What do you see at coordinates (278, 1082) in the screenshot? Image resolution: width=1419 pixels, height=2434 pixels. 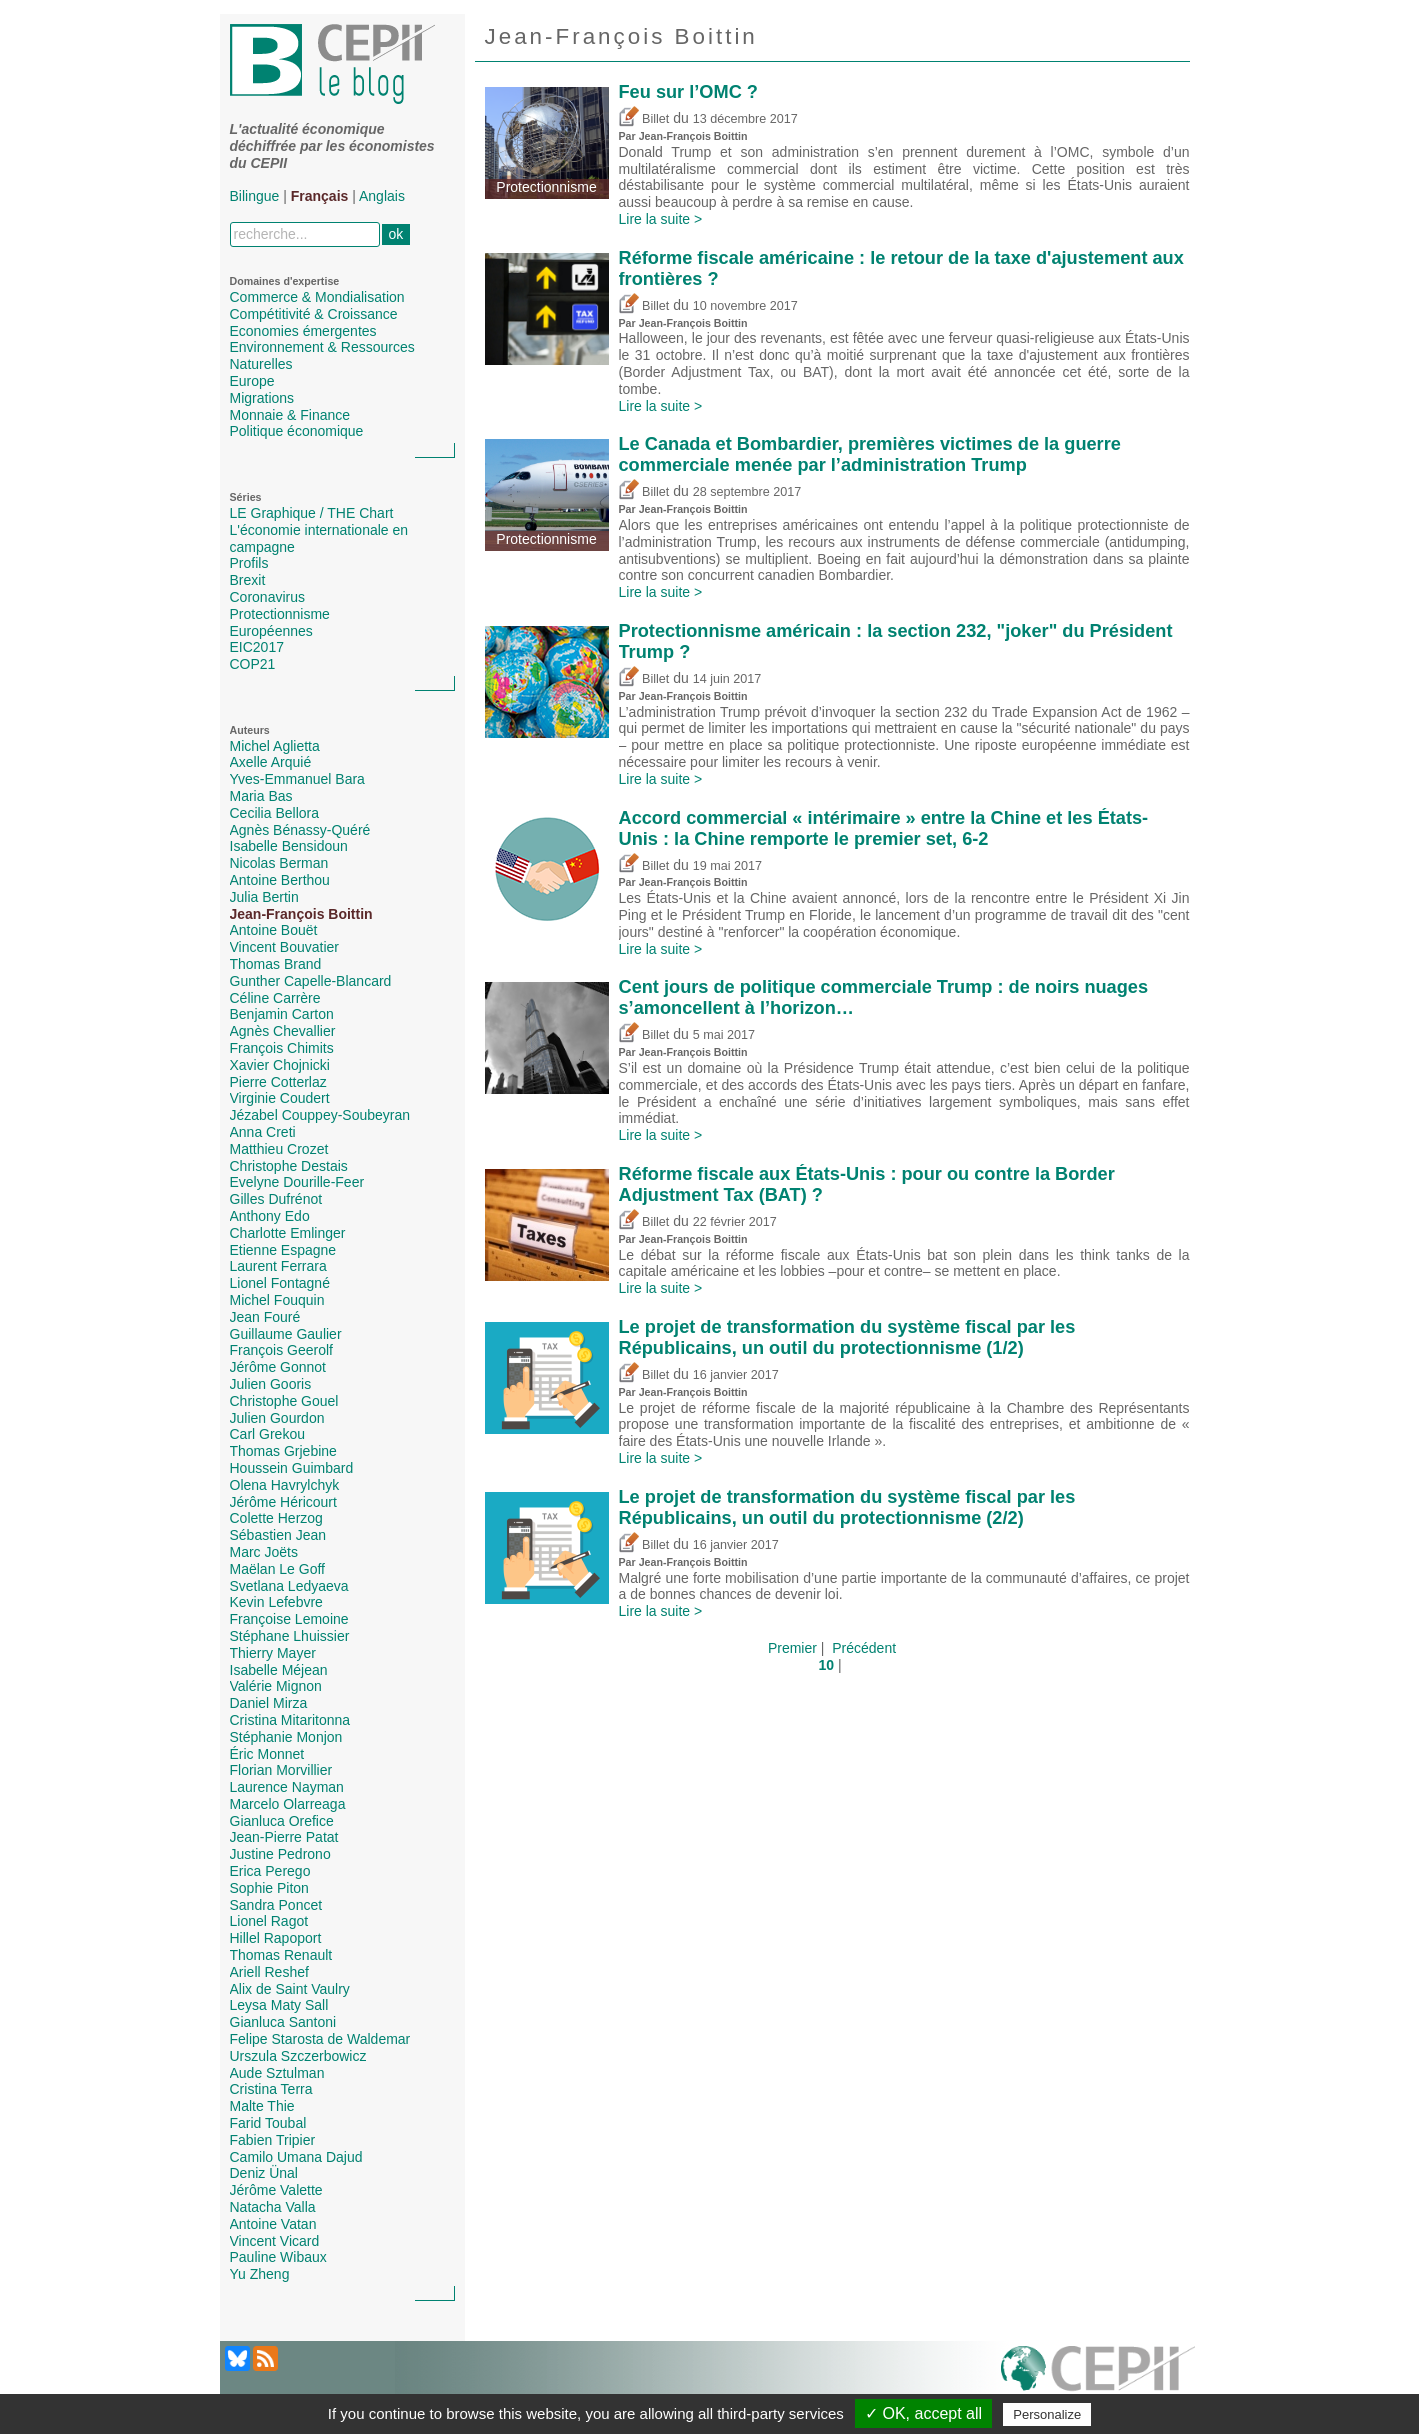 I see `Pierre Cotterlaz` at bounding box center [278, 1082].